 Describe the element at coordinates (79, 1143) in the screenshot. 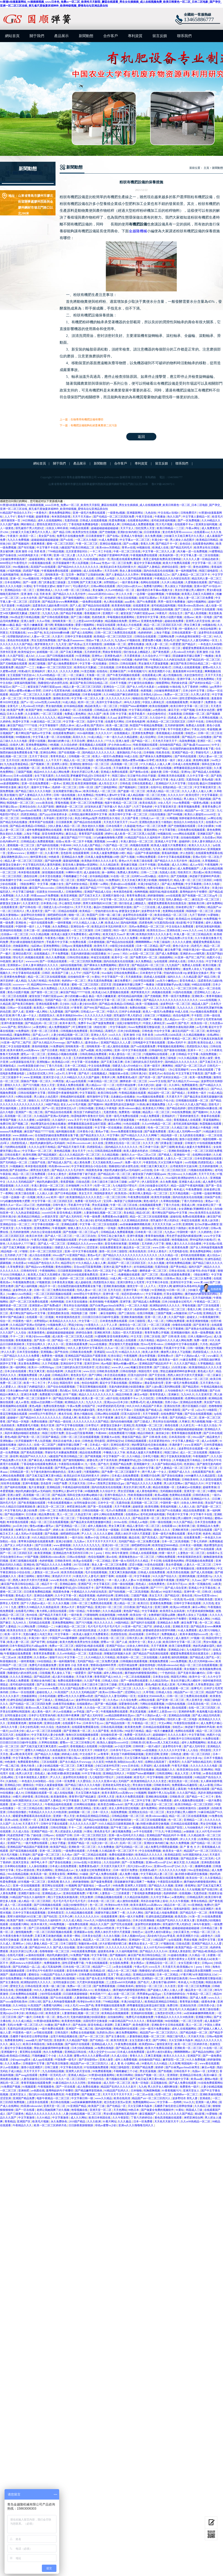

I see `96日本xxxxxⅹxxx48` at that location.